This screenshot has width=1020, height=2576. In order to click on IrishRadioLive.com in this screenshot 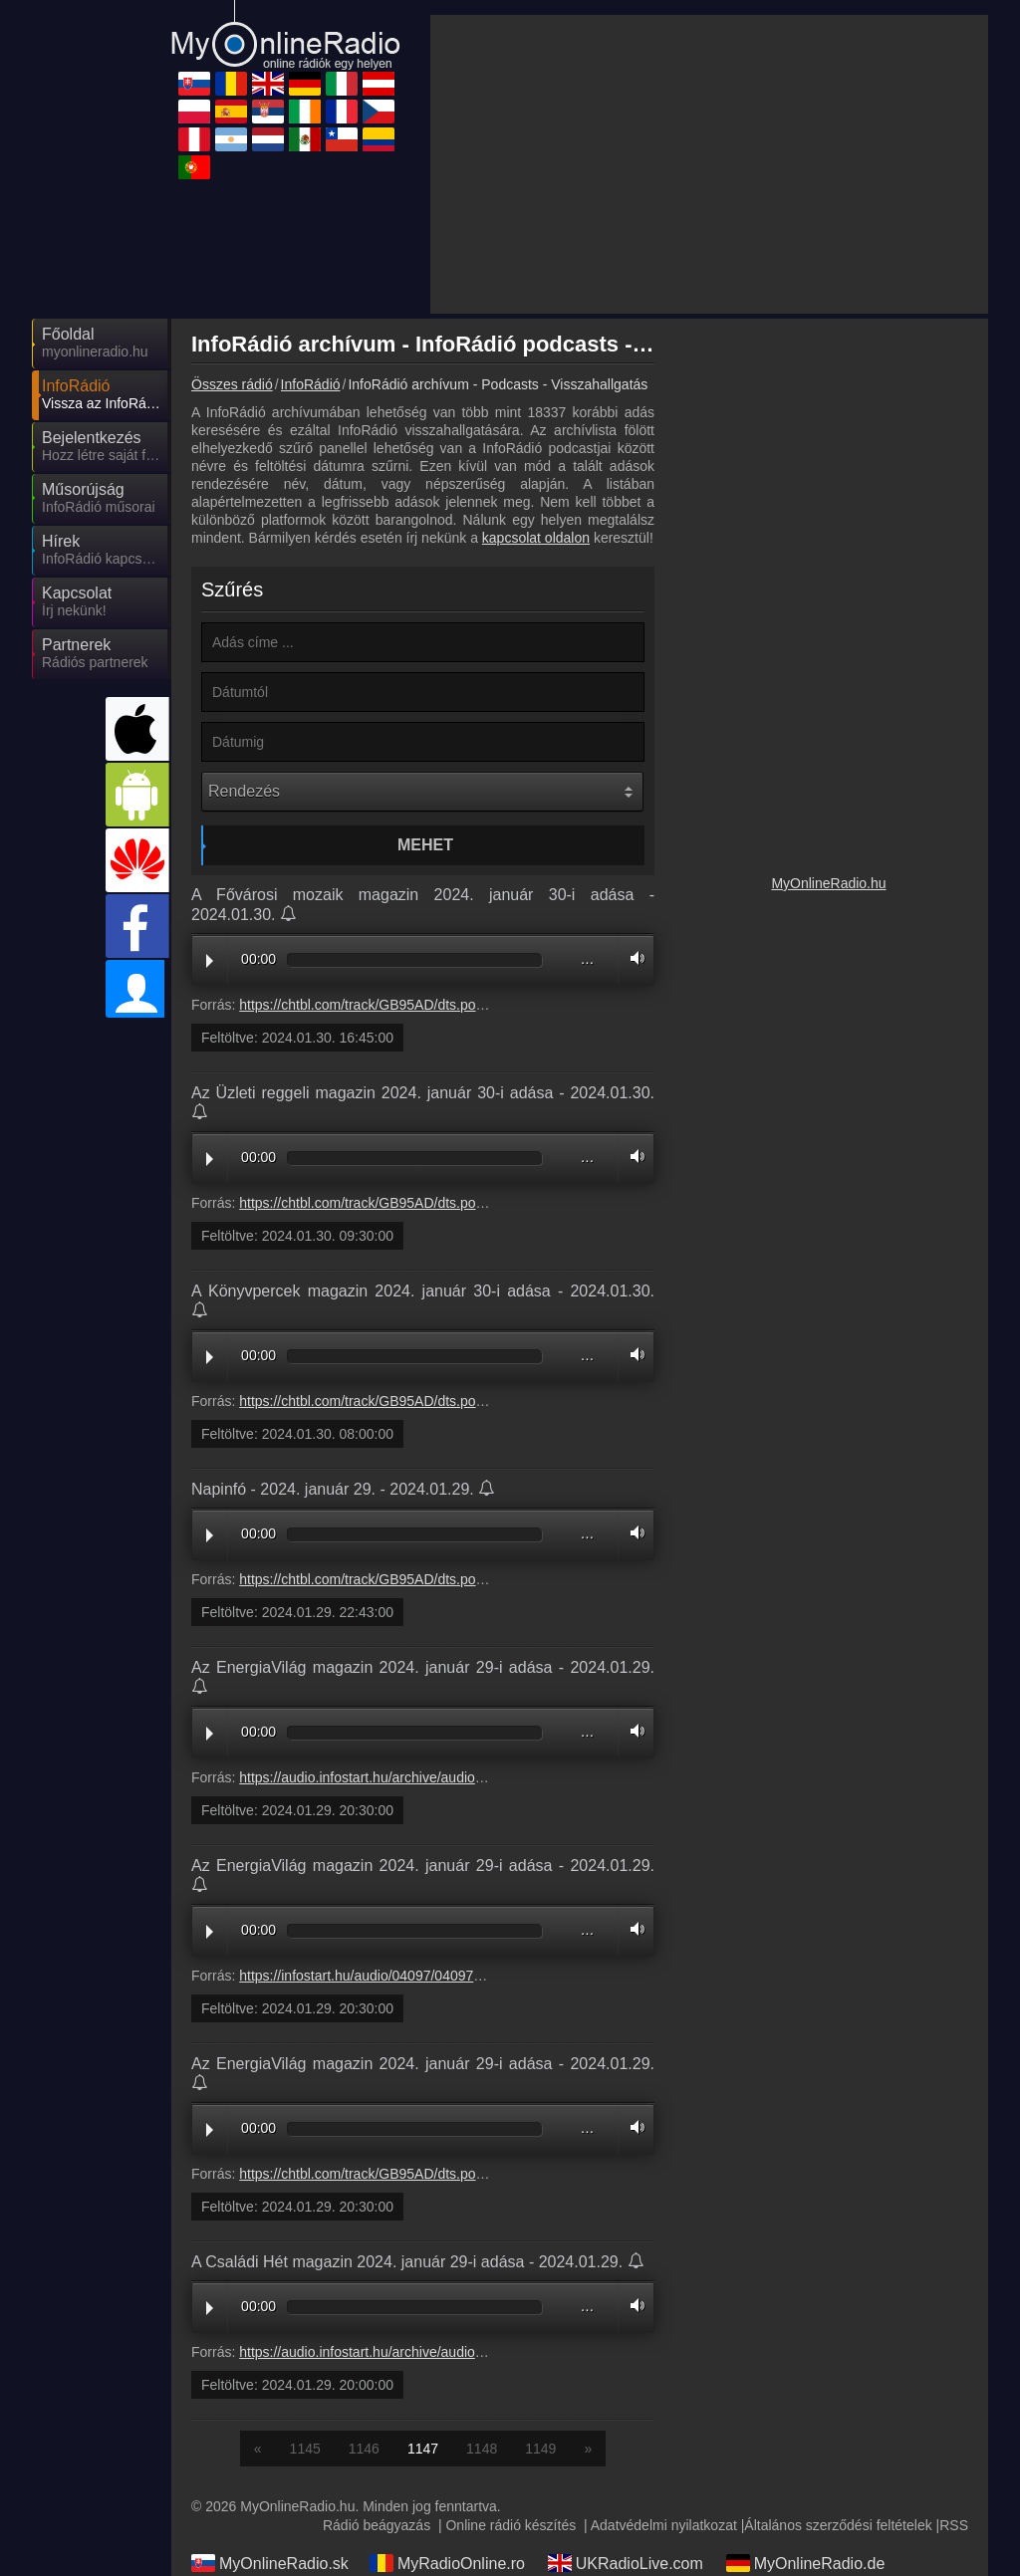, I will do `click(451, 2442)`.